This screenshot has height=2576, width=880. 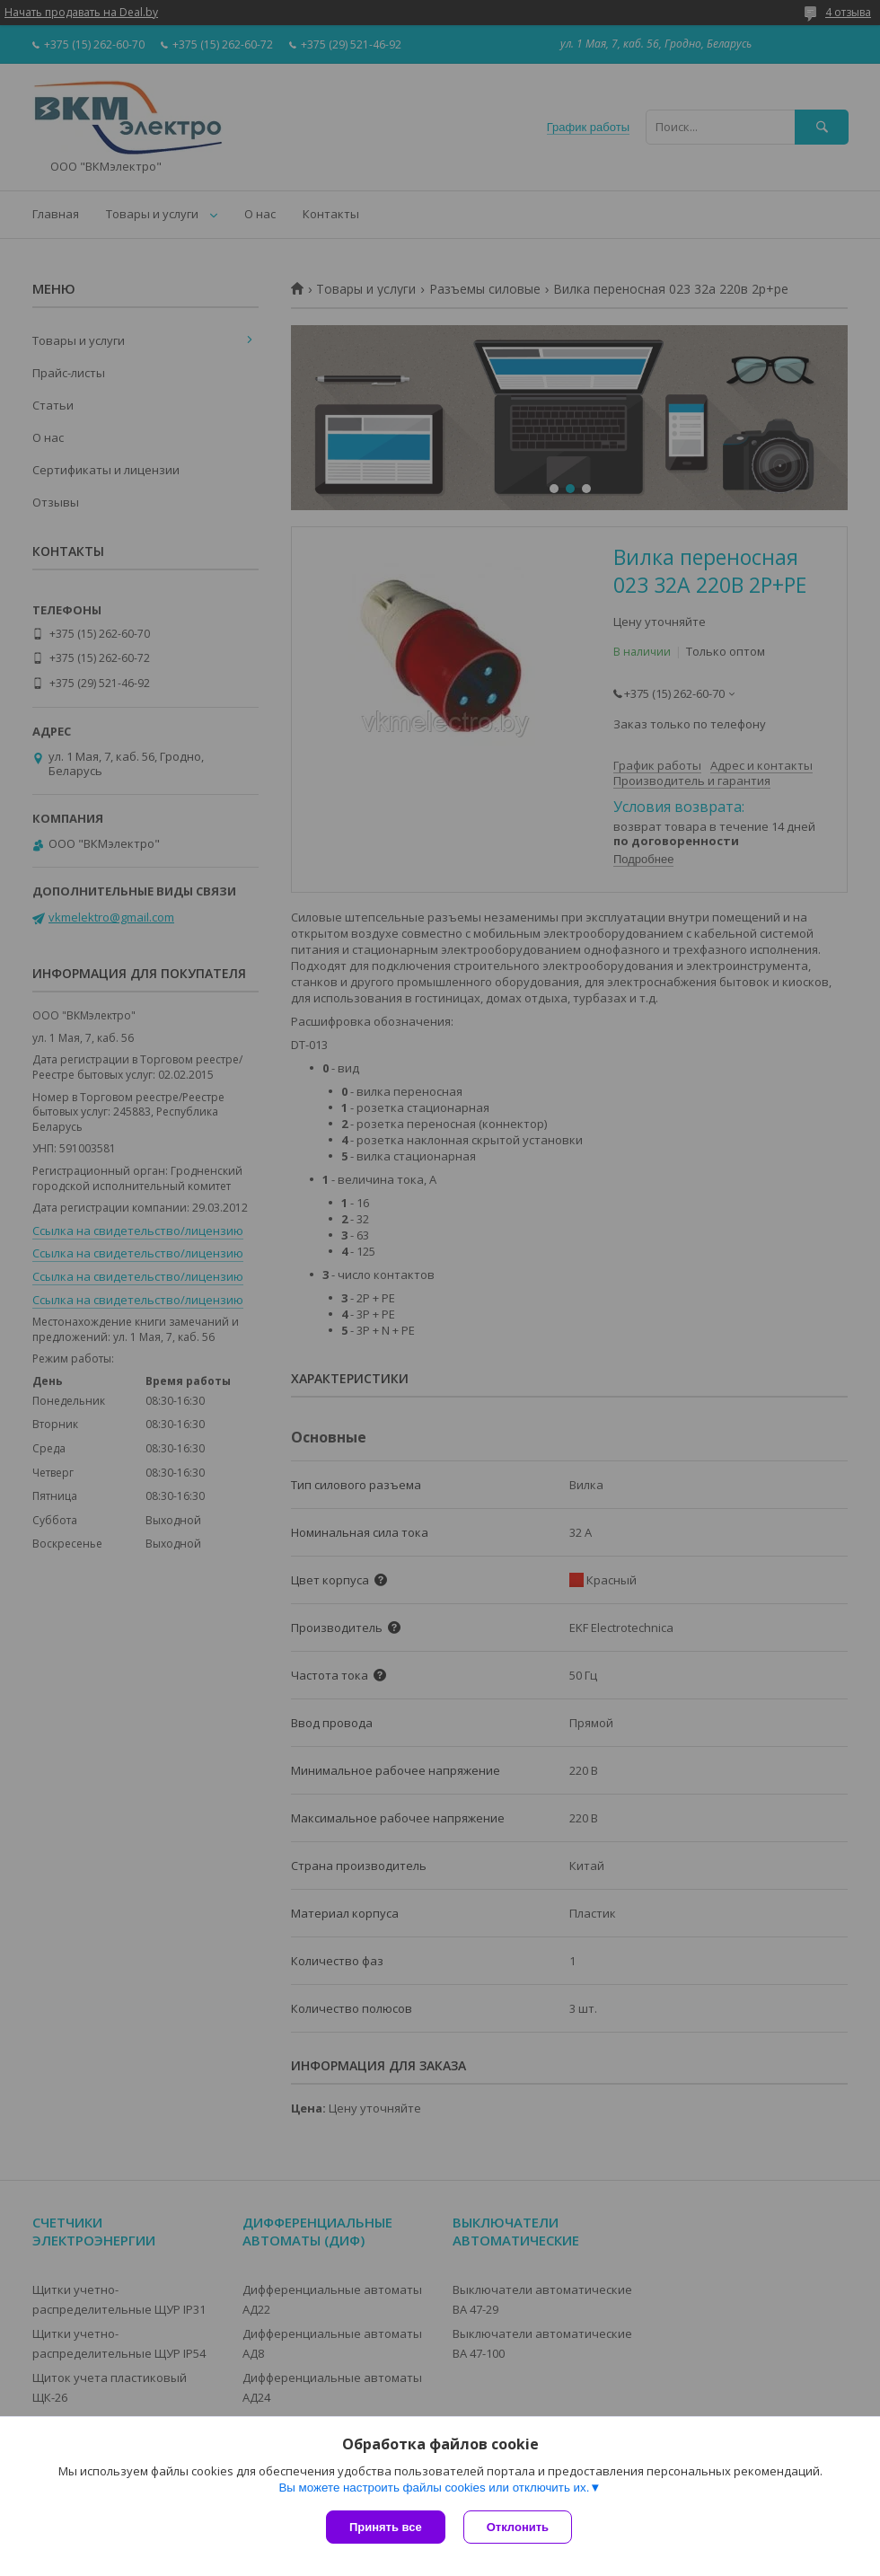 What do you see at coordinates (385, 2527) in the screenshot?
I see `Принять все` at bounding box center [385, 2527].